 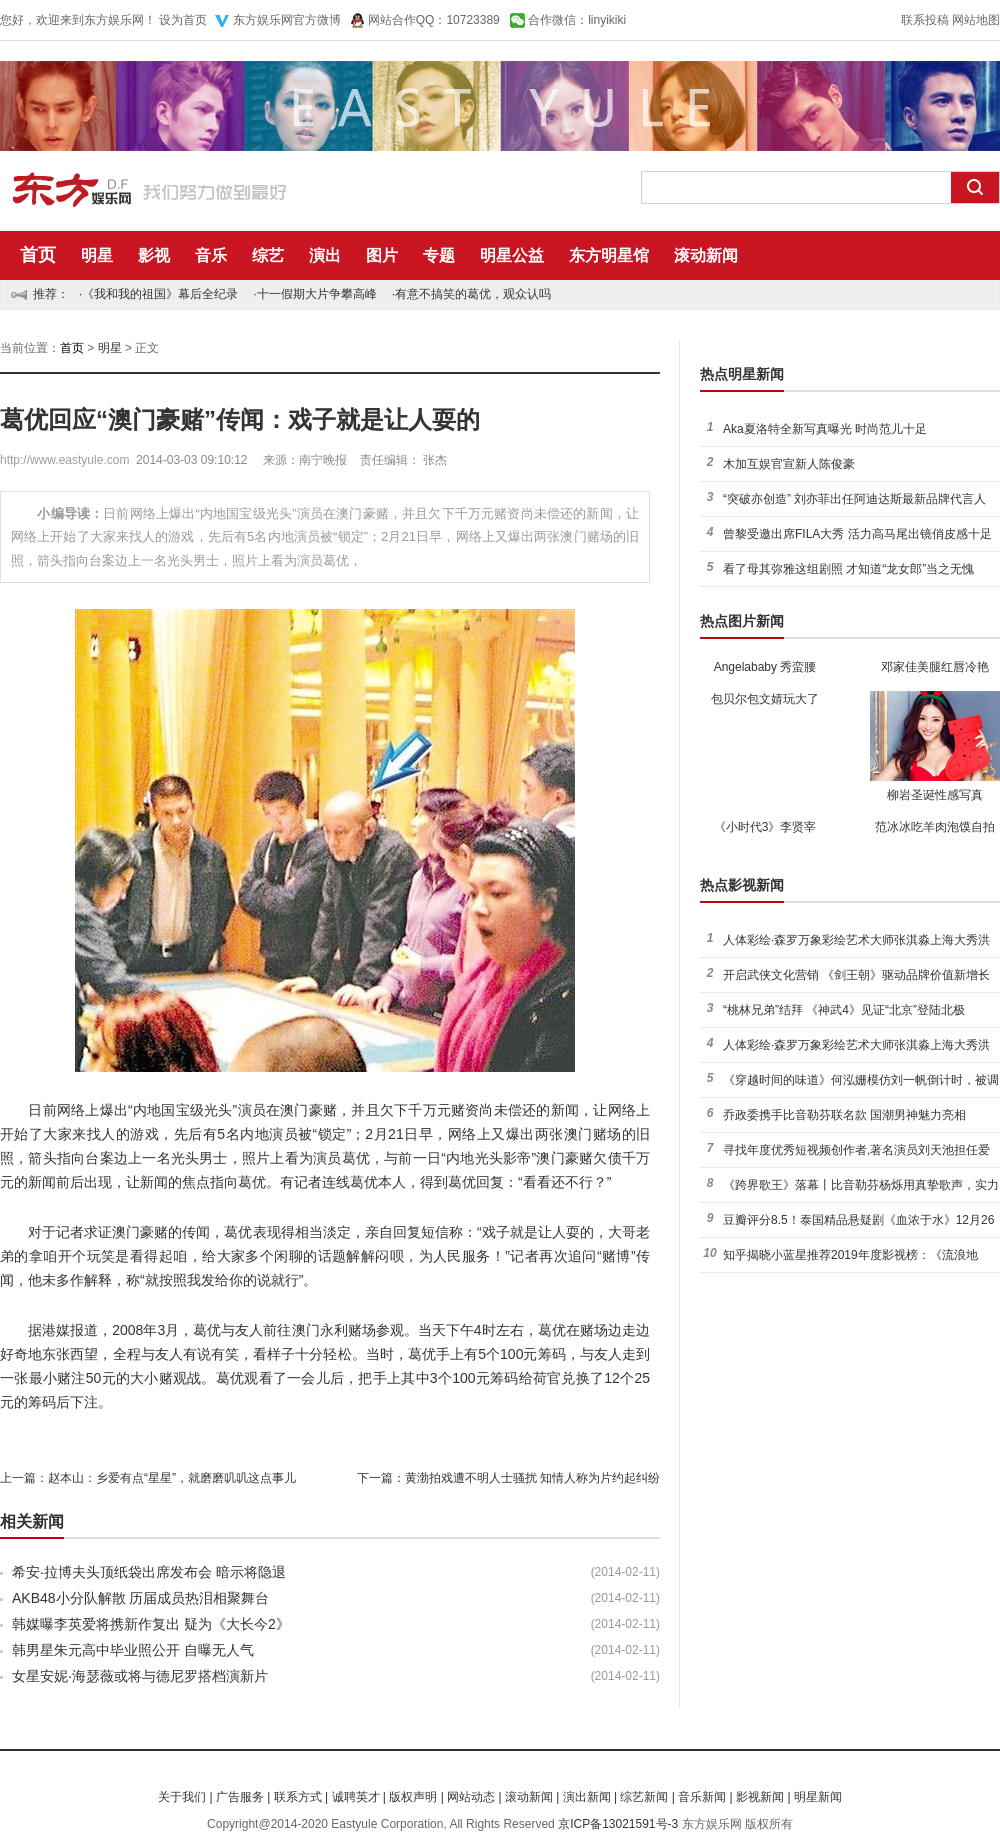 What do you see at coordinates (382, 255) in the screenshot?
I see `图片` at bounding box center [382, 255].